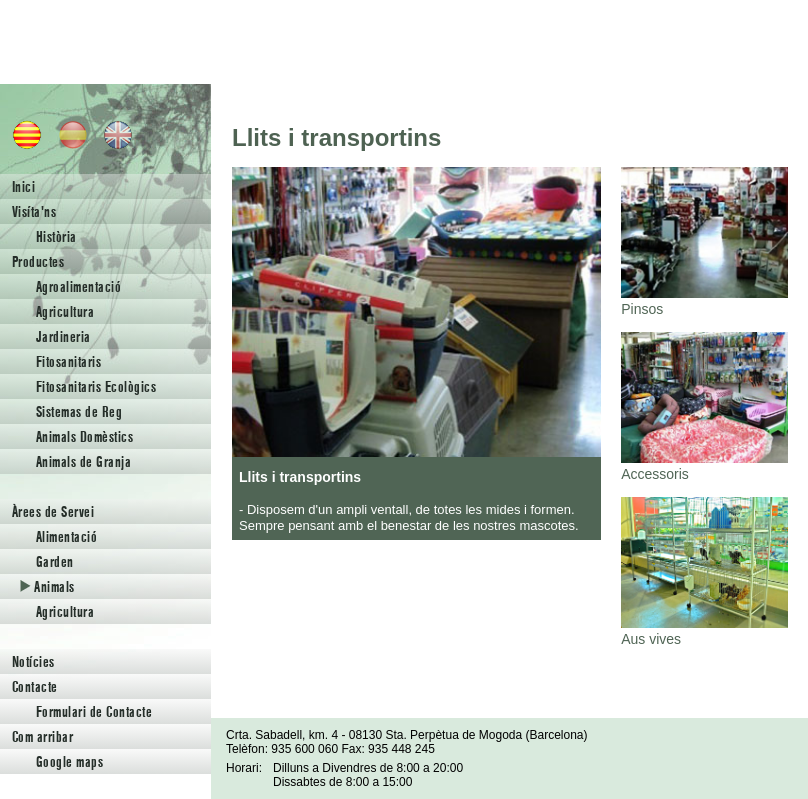  Describe the element at coordinates (94, 711) in the screenshot. I see `Formulari de Contacte` at that location.